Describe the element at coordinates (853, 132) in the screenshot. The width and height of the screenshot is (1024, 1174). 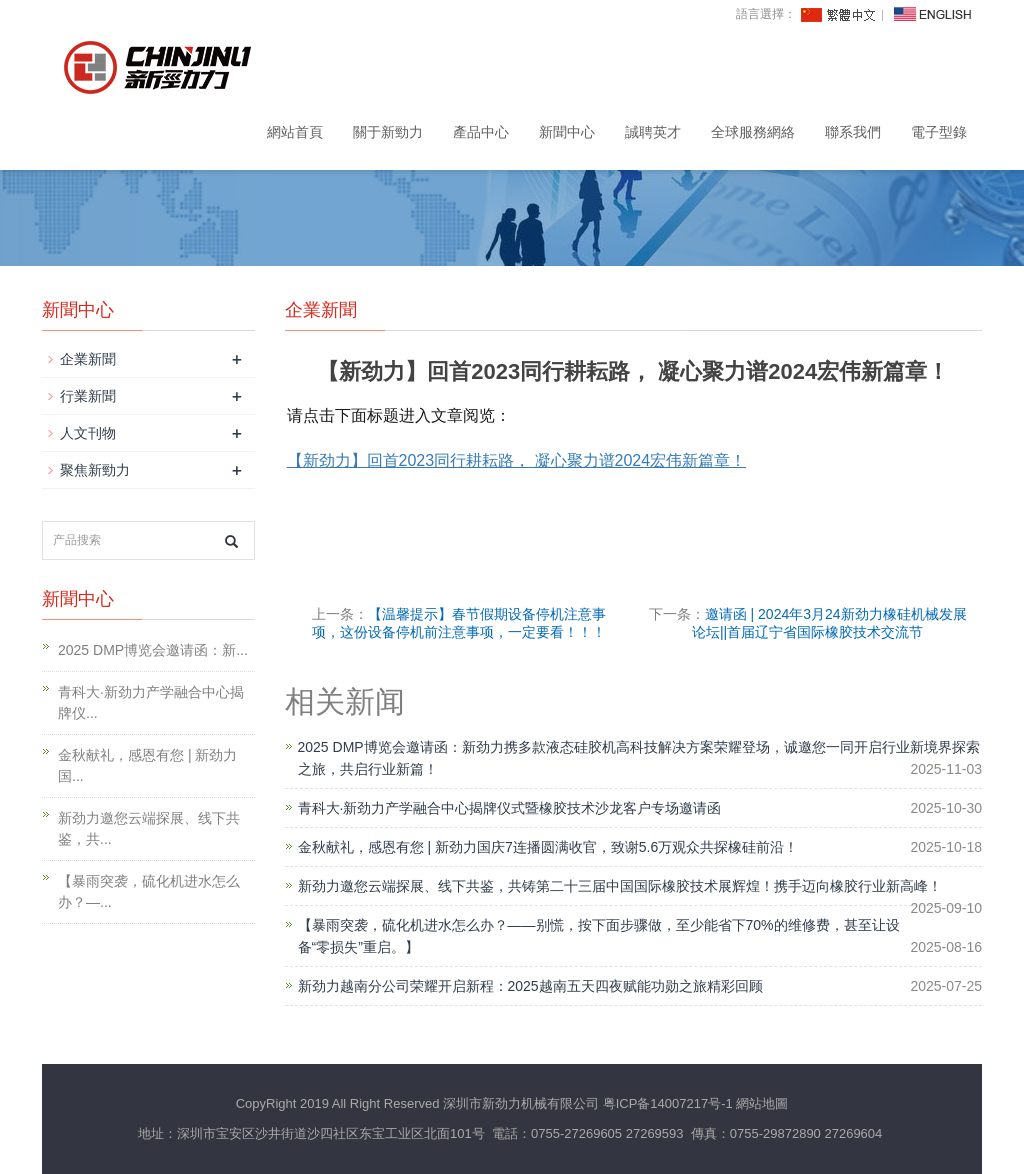
I see `聯系我們` at that location.